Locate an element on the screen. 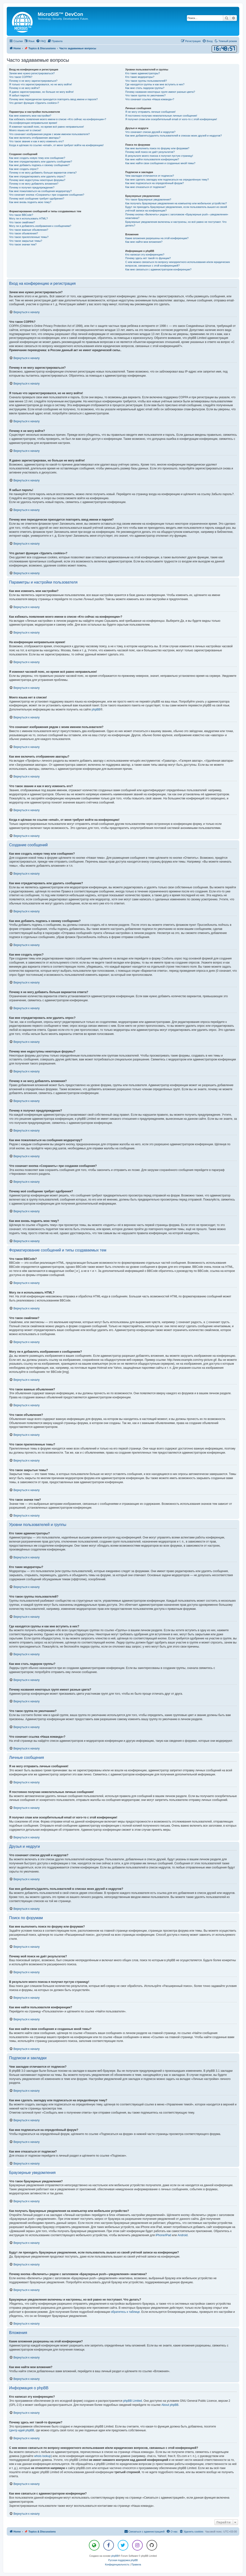 Image resolution: width=246 pixels, height=2576 pixels. Я только что зарегистрировался, но не могу войти! is located at coordinates (40, 84).